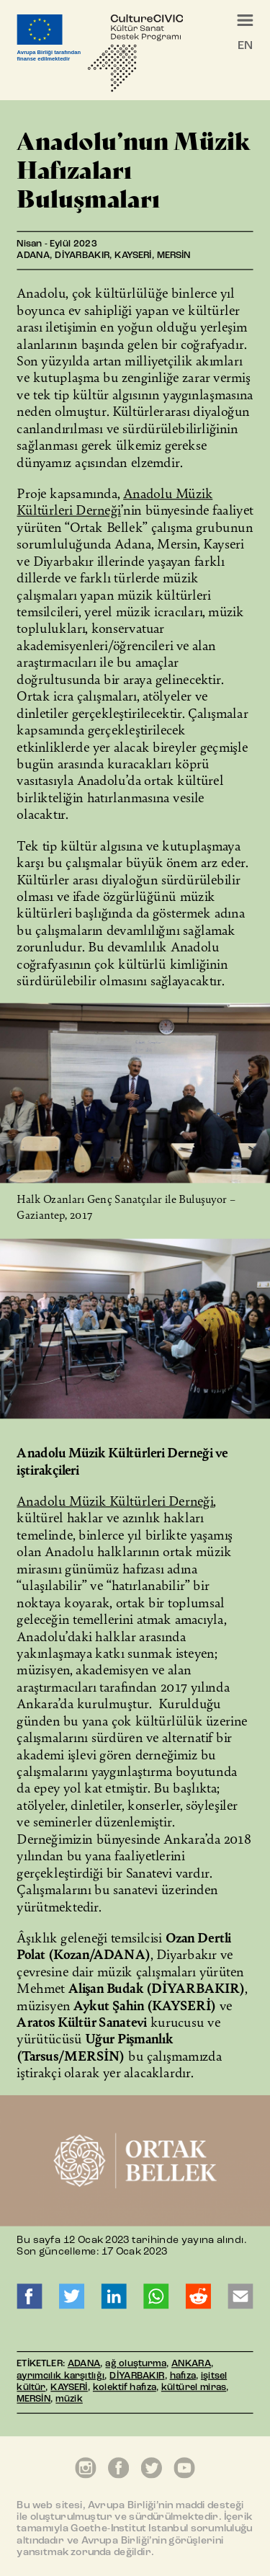  I want to click on ağ oluşturma, so click(135, 2364).